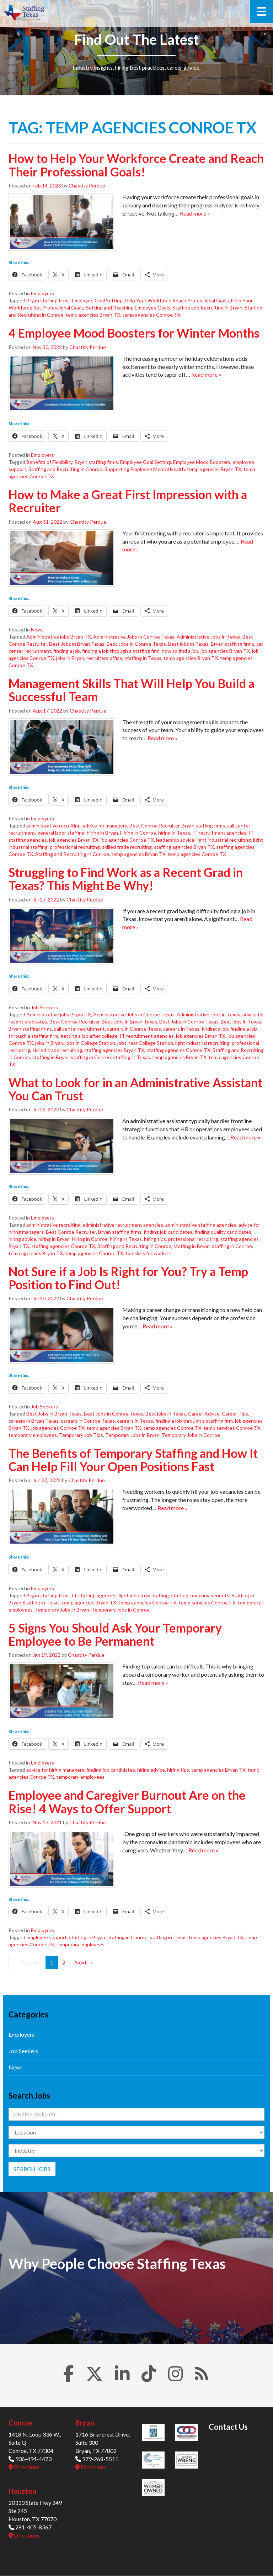 The width and height of the screenshot is (273, 2576). What do you see at coordinates (200, 1595) in the screenshot?
I see `staffing company benefits` at bounding box center [200, 1595].